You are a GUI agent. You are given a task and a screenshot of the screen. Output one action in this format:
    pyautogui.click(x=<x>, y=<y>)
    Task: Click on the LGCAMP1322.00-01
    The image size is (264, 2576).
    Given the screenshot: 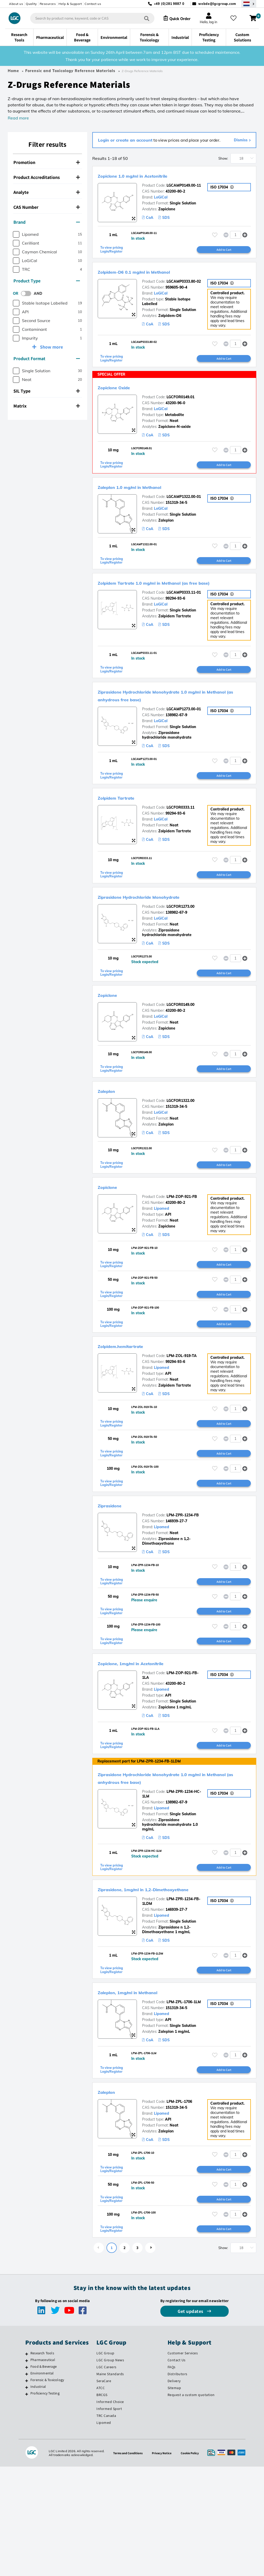 What is the action you would take?
    pyautogui.click(x=184, y=502)
    